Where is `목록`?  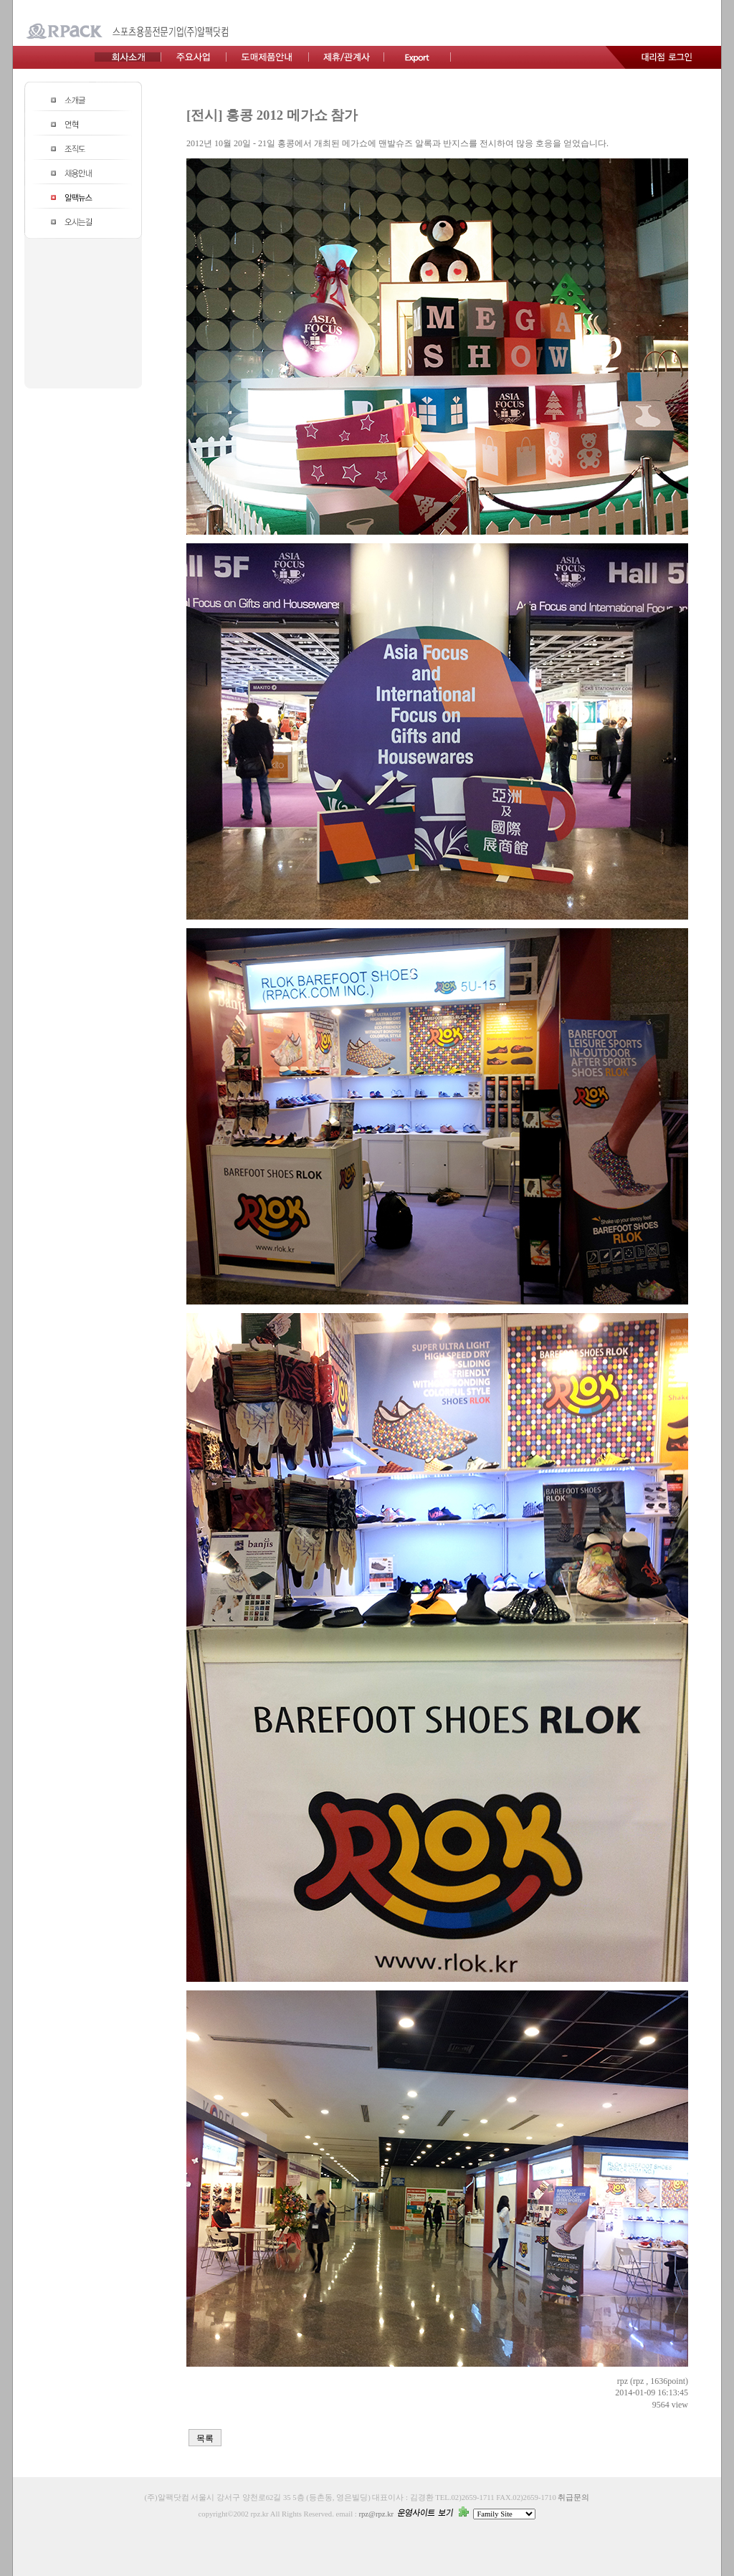 목록 is located at coordinates (205, 2438).